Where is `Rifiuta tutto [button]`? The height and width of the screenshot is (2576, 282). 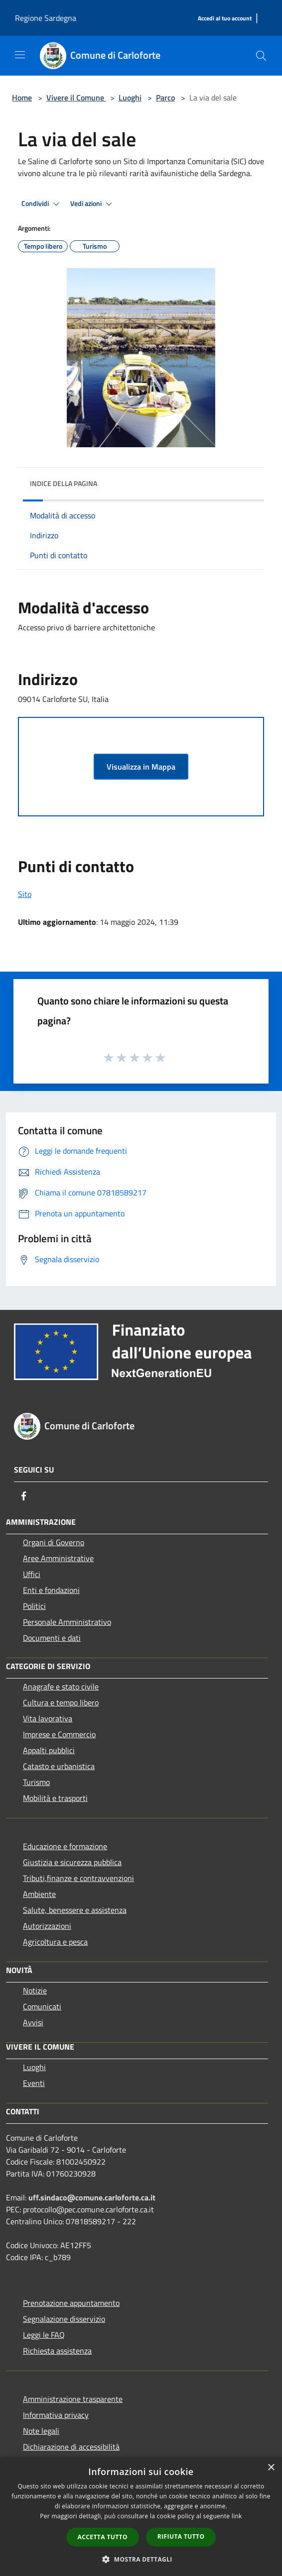
Rifiuta tutto [button] is located at coordinates (181, 2536).